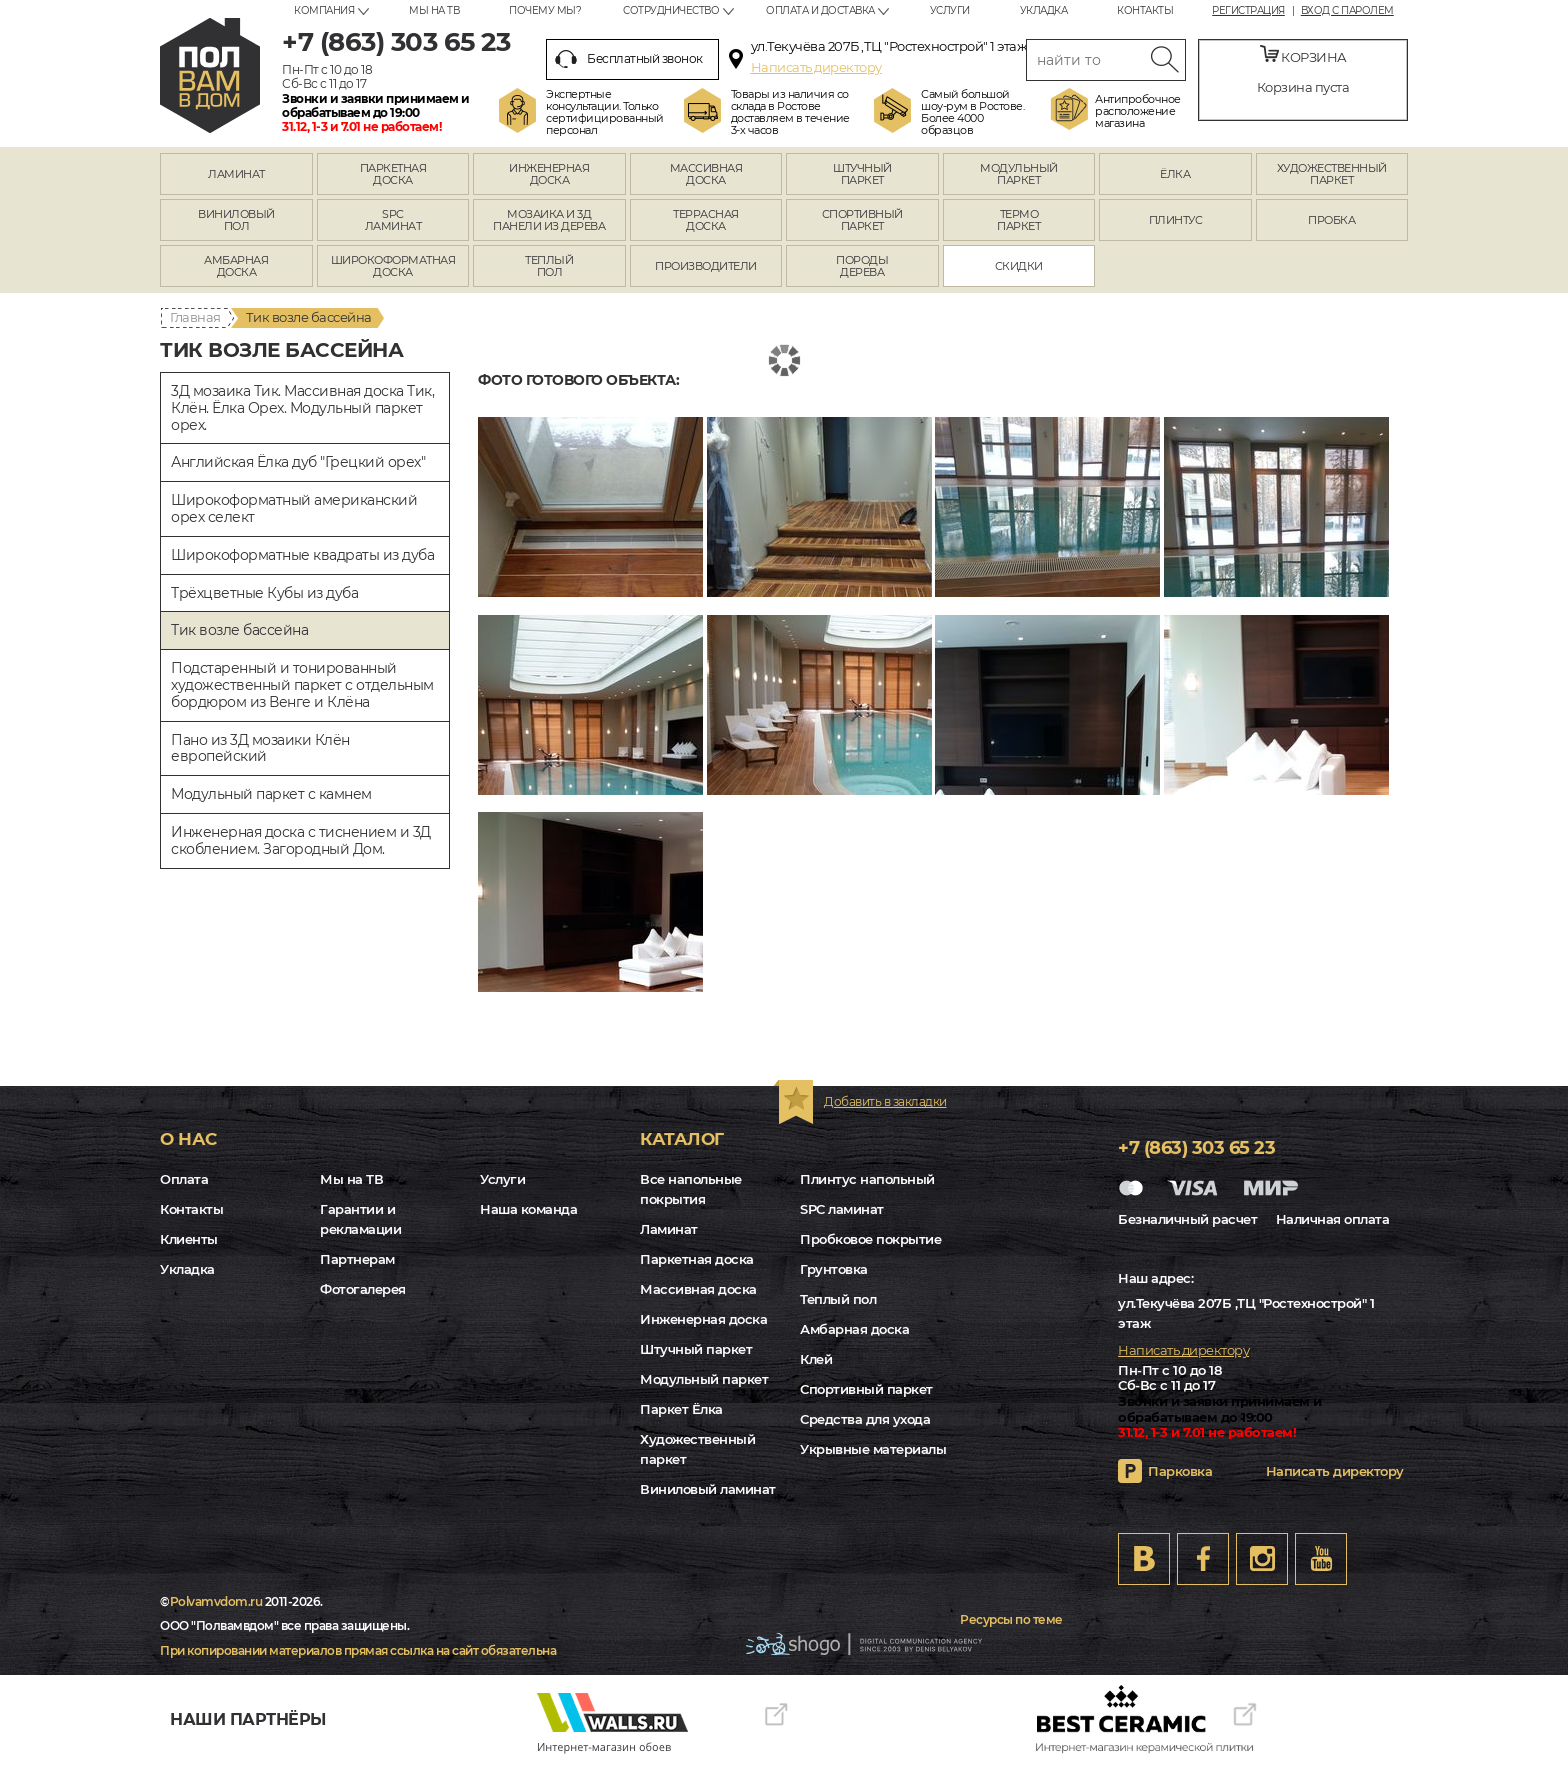 The height and width of the screenshot is (1767, 1568). What do you see at coordinates (816, 67) in the screenshot?
I see `Написать директору` at bounding box center [816, 67].